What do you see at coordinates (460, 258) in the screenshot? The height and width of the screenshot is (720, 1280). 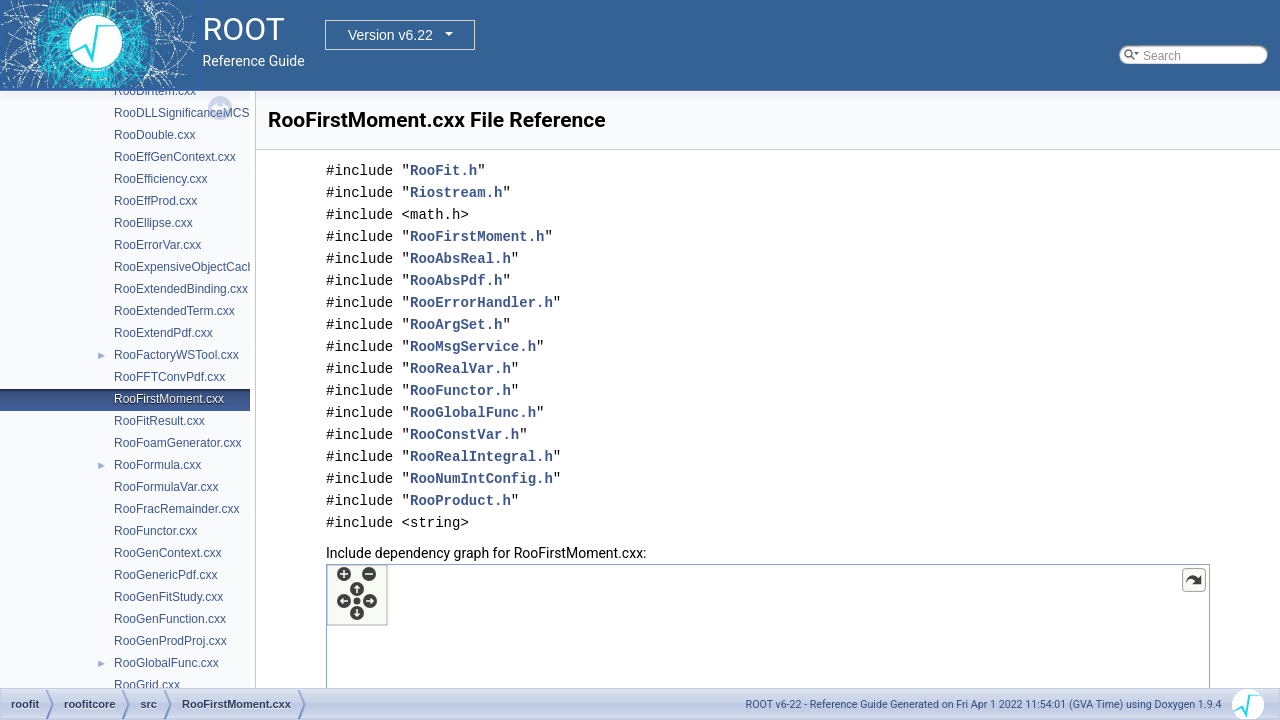 I see `RooAbsReal.h` at bounding box center [460, 258].